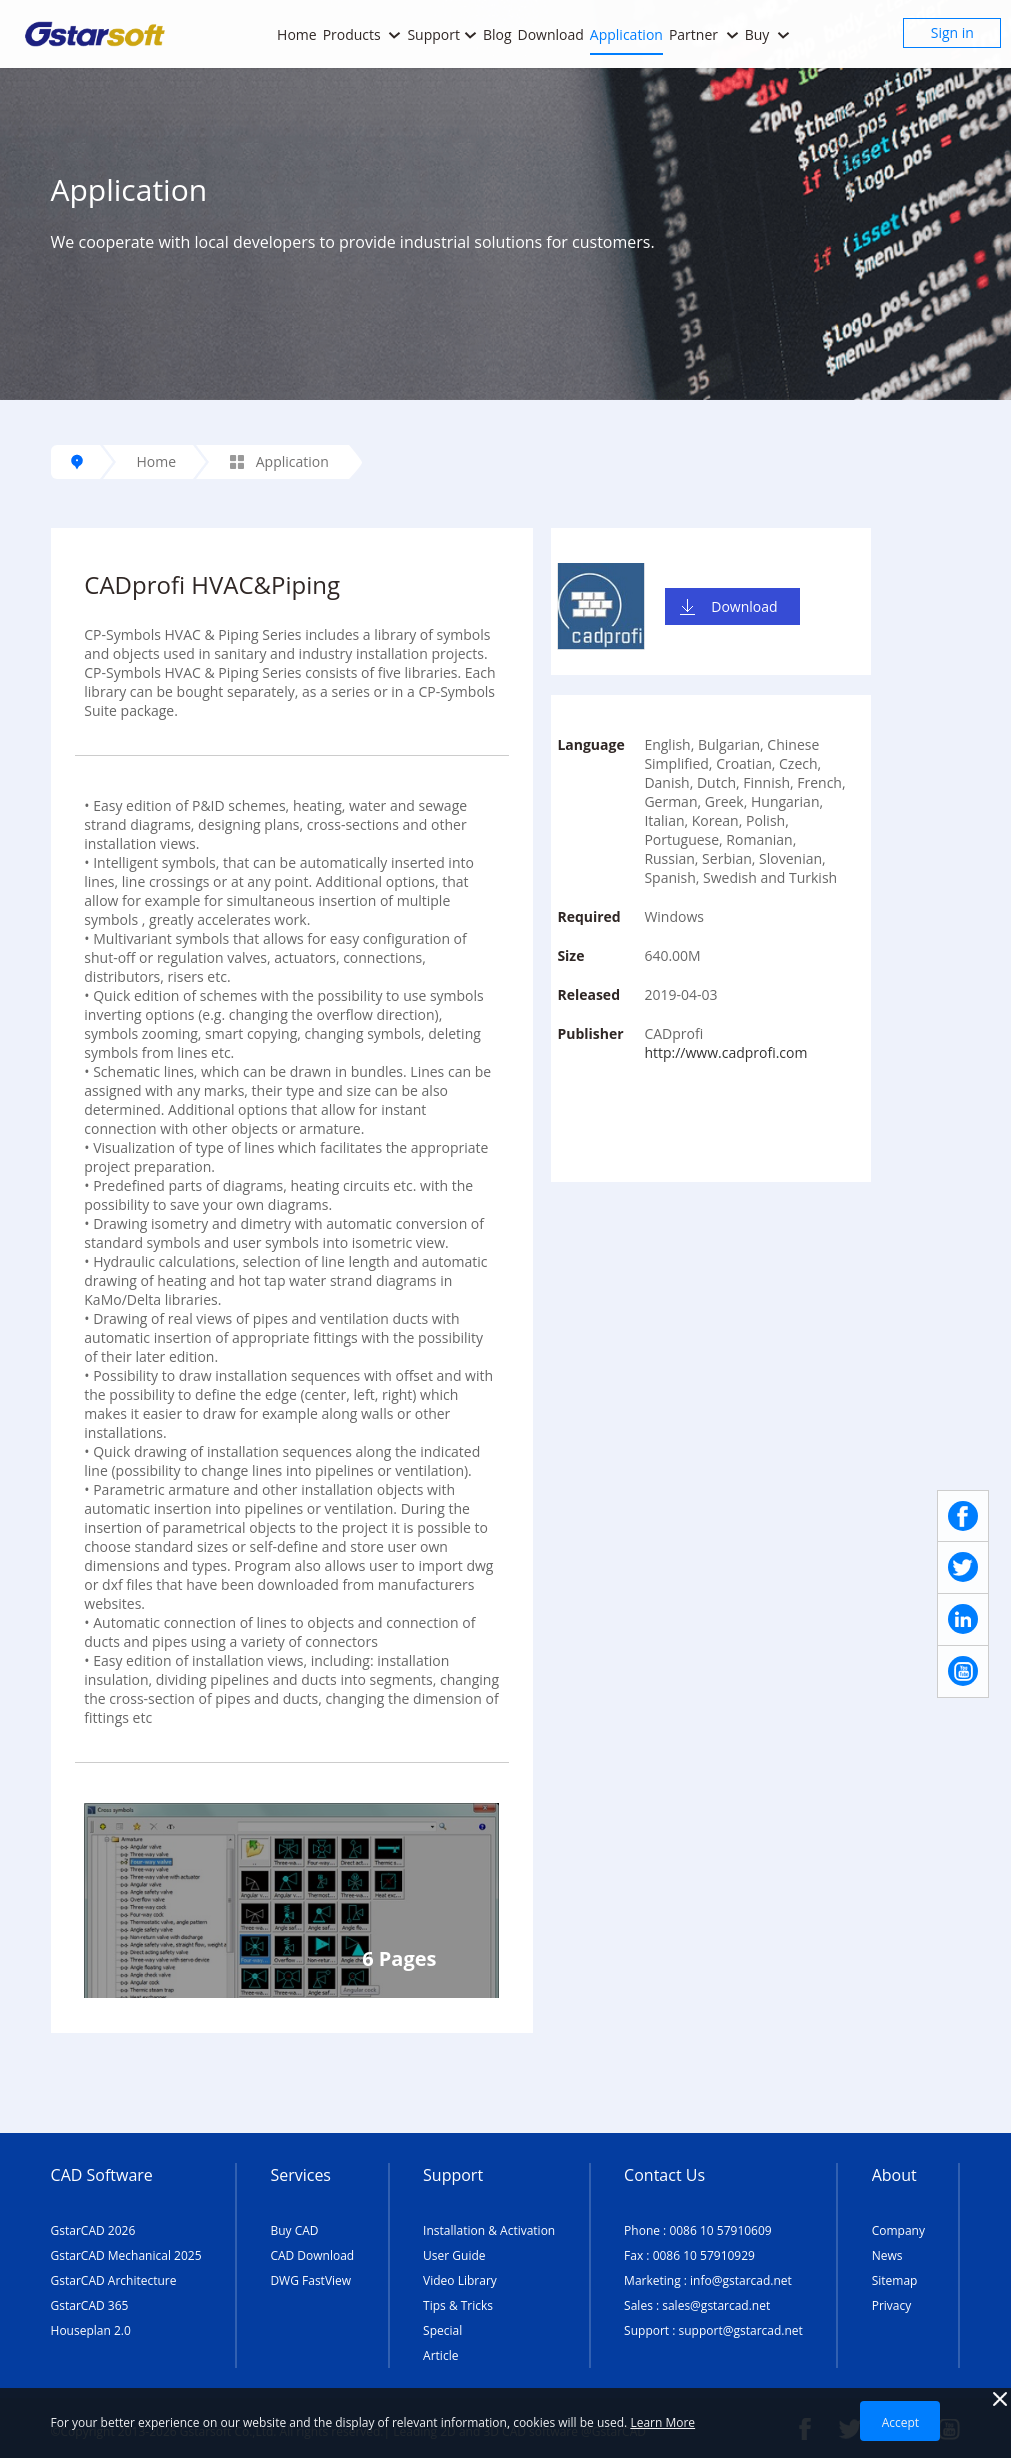 The height and width of the screenshot is (2458, 1011). I want to click on Houseplan 2.0, so click(91, 2330).